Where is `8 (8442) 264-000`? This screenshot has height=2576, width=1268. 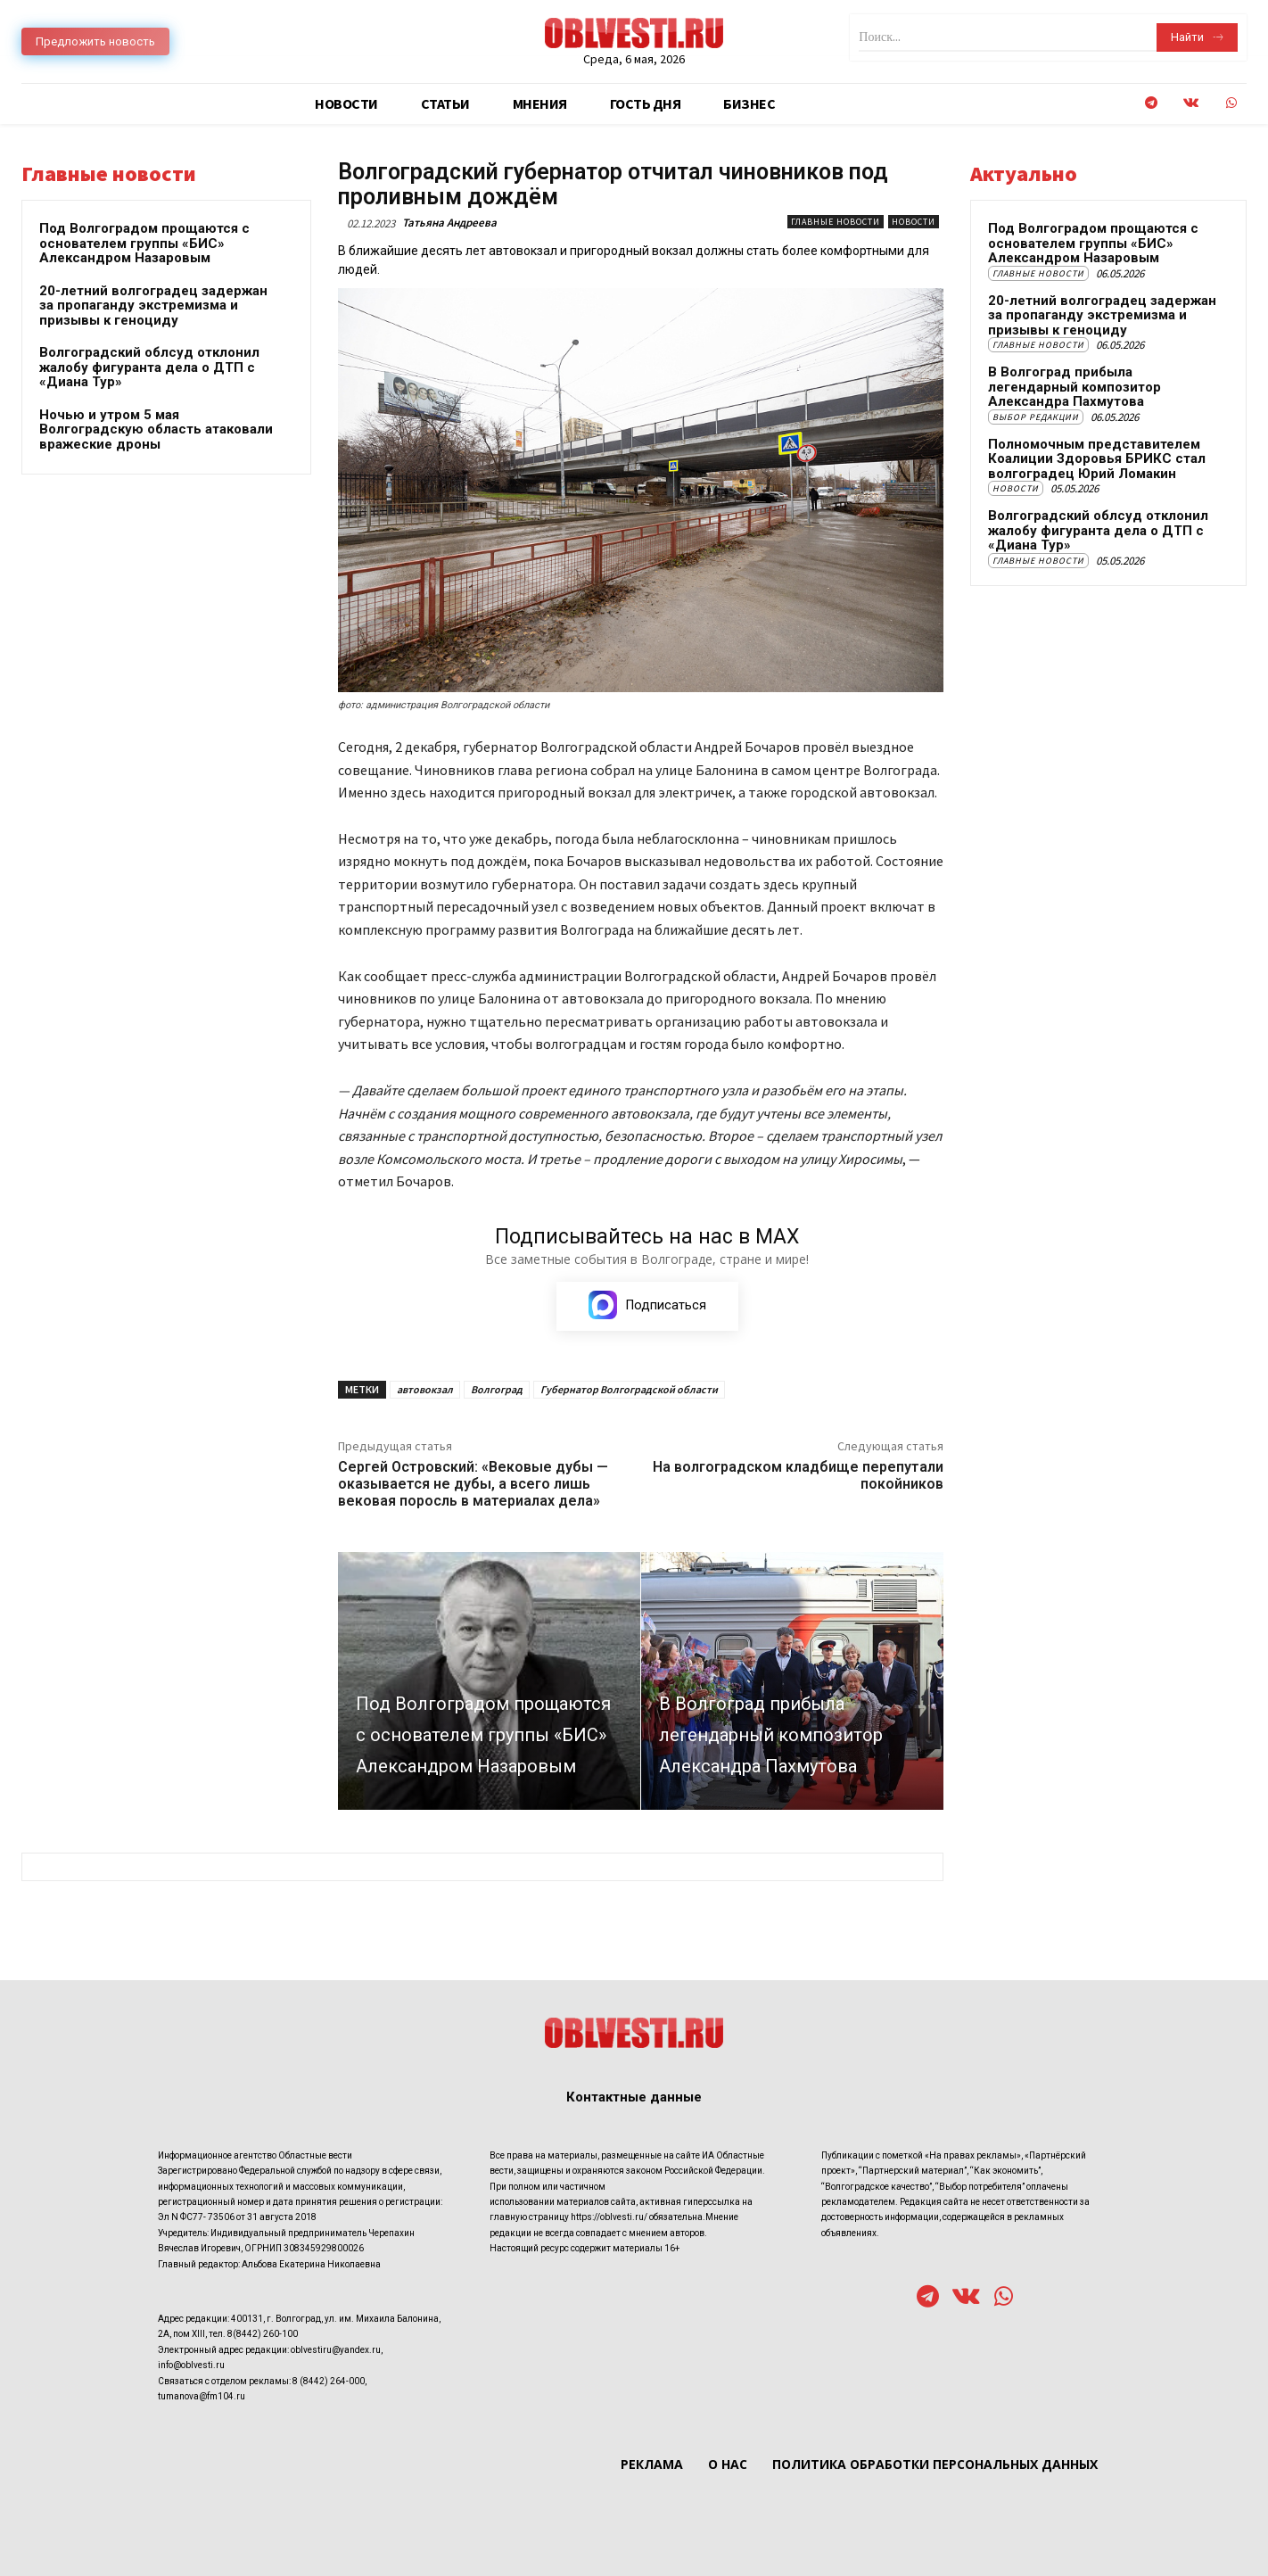
8 (8442) 264-000 is located at coordinates (328, 2381).